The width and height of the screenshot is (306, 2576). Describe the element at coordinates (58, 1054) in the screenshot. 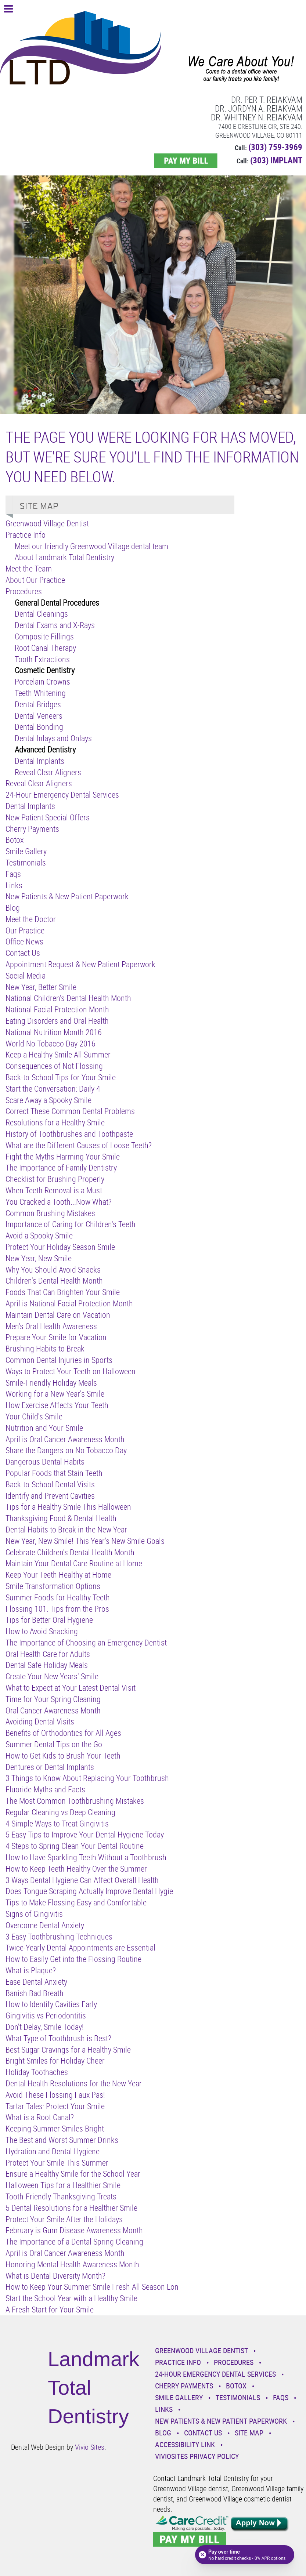

I see `Keep a Healthy Smile All Summer` at that location.